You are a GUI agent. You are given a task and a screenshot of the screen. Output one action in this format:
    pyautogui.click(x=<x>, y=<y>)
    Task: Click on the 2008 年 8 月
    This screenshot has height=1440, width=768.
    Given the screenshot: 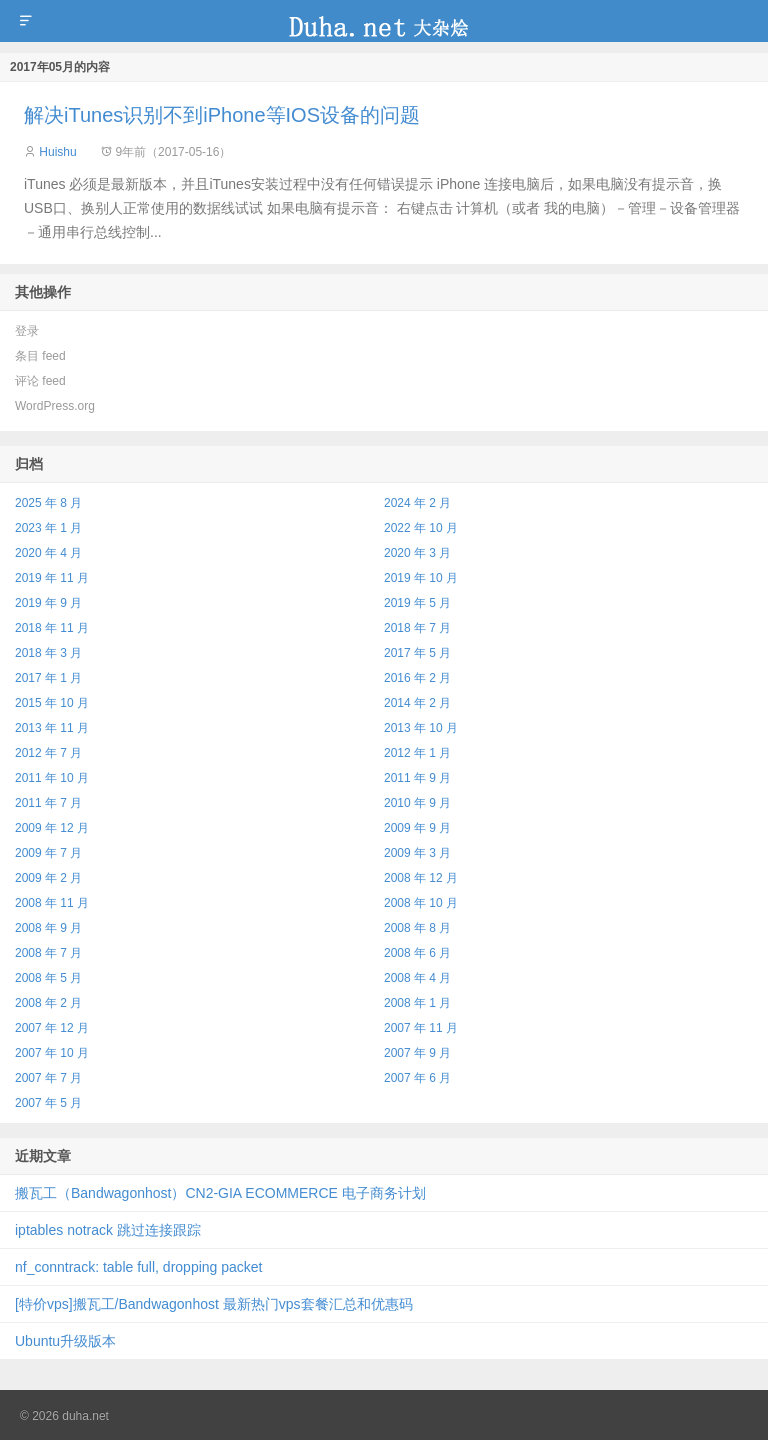 What is the action you would take?
    pyautogui.click(x=417, y=928)
    